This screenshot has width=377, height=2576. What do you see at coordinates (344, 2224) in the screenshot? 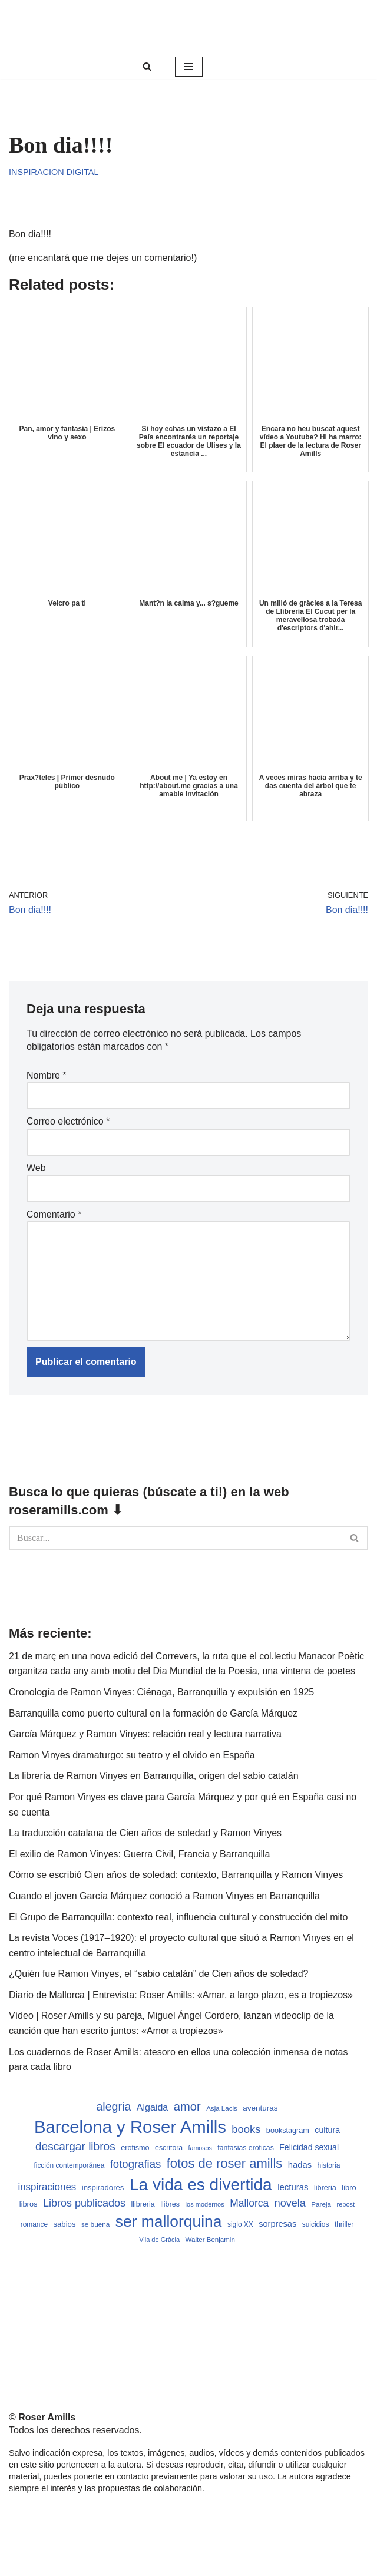
I see `thriller [thriller (489 elementos)]` at bounding box center [344, 2224].